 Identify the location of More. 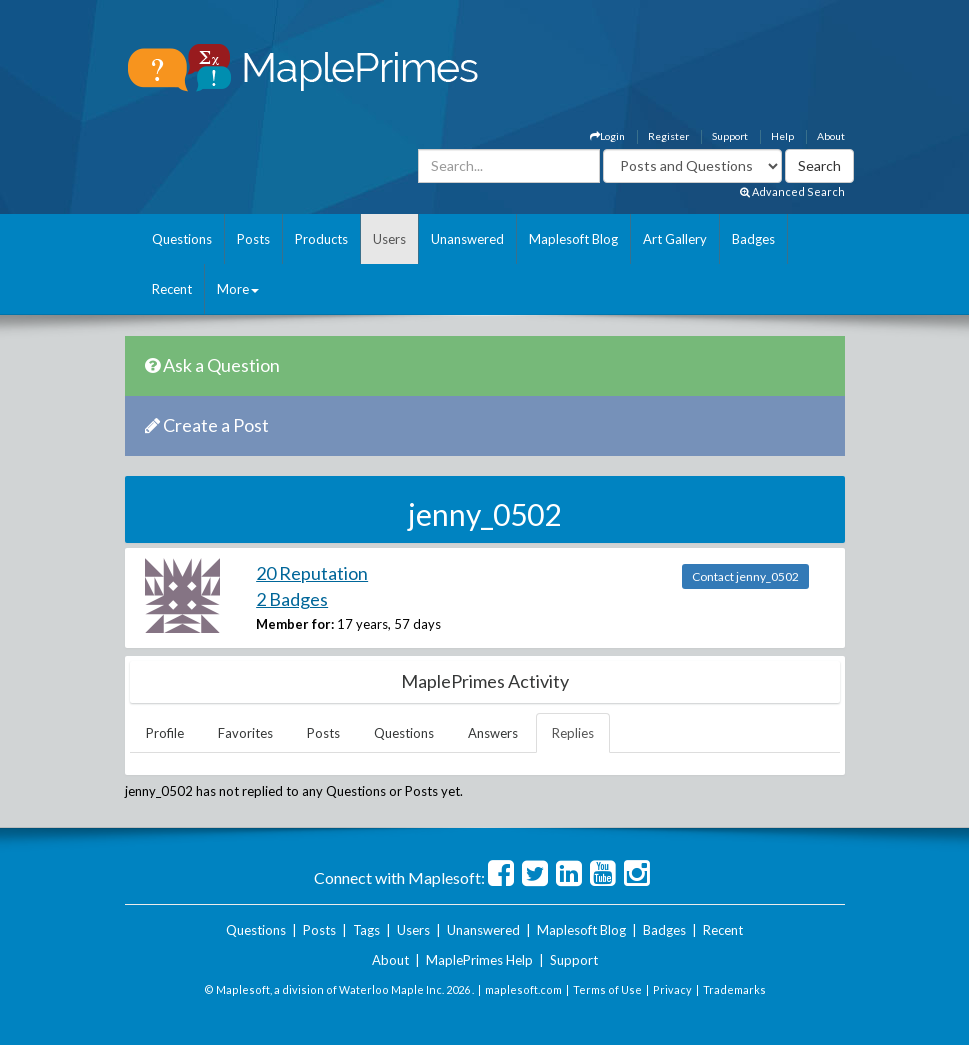
(238, 289).